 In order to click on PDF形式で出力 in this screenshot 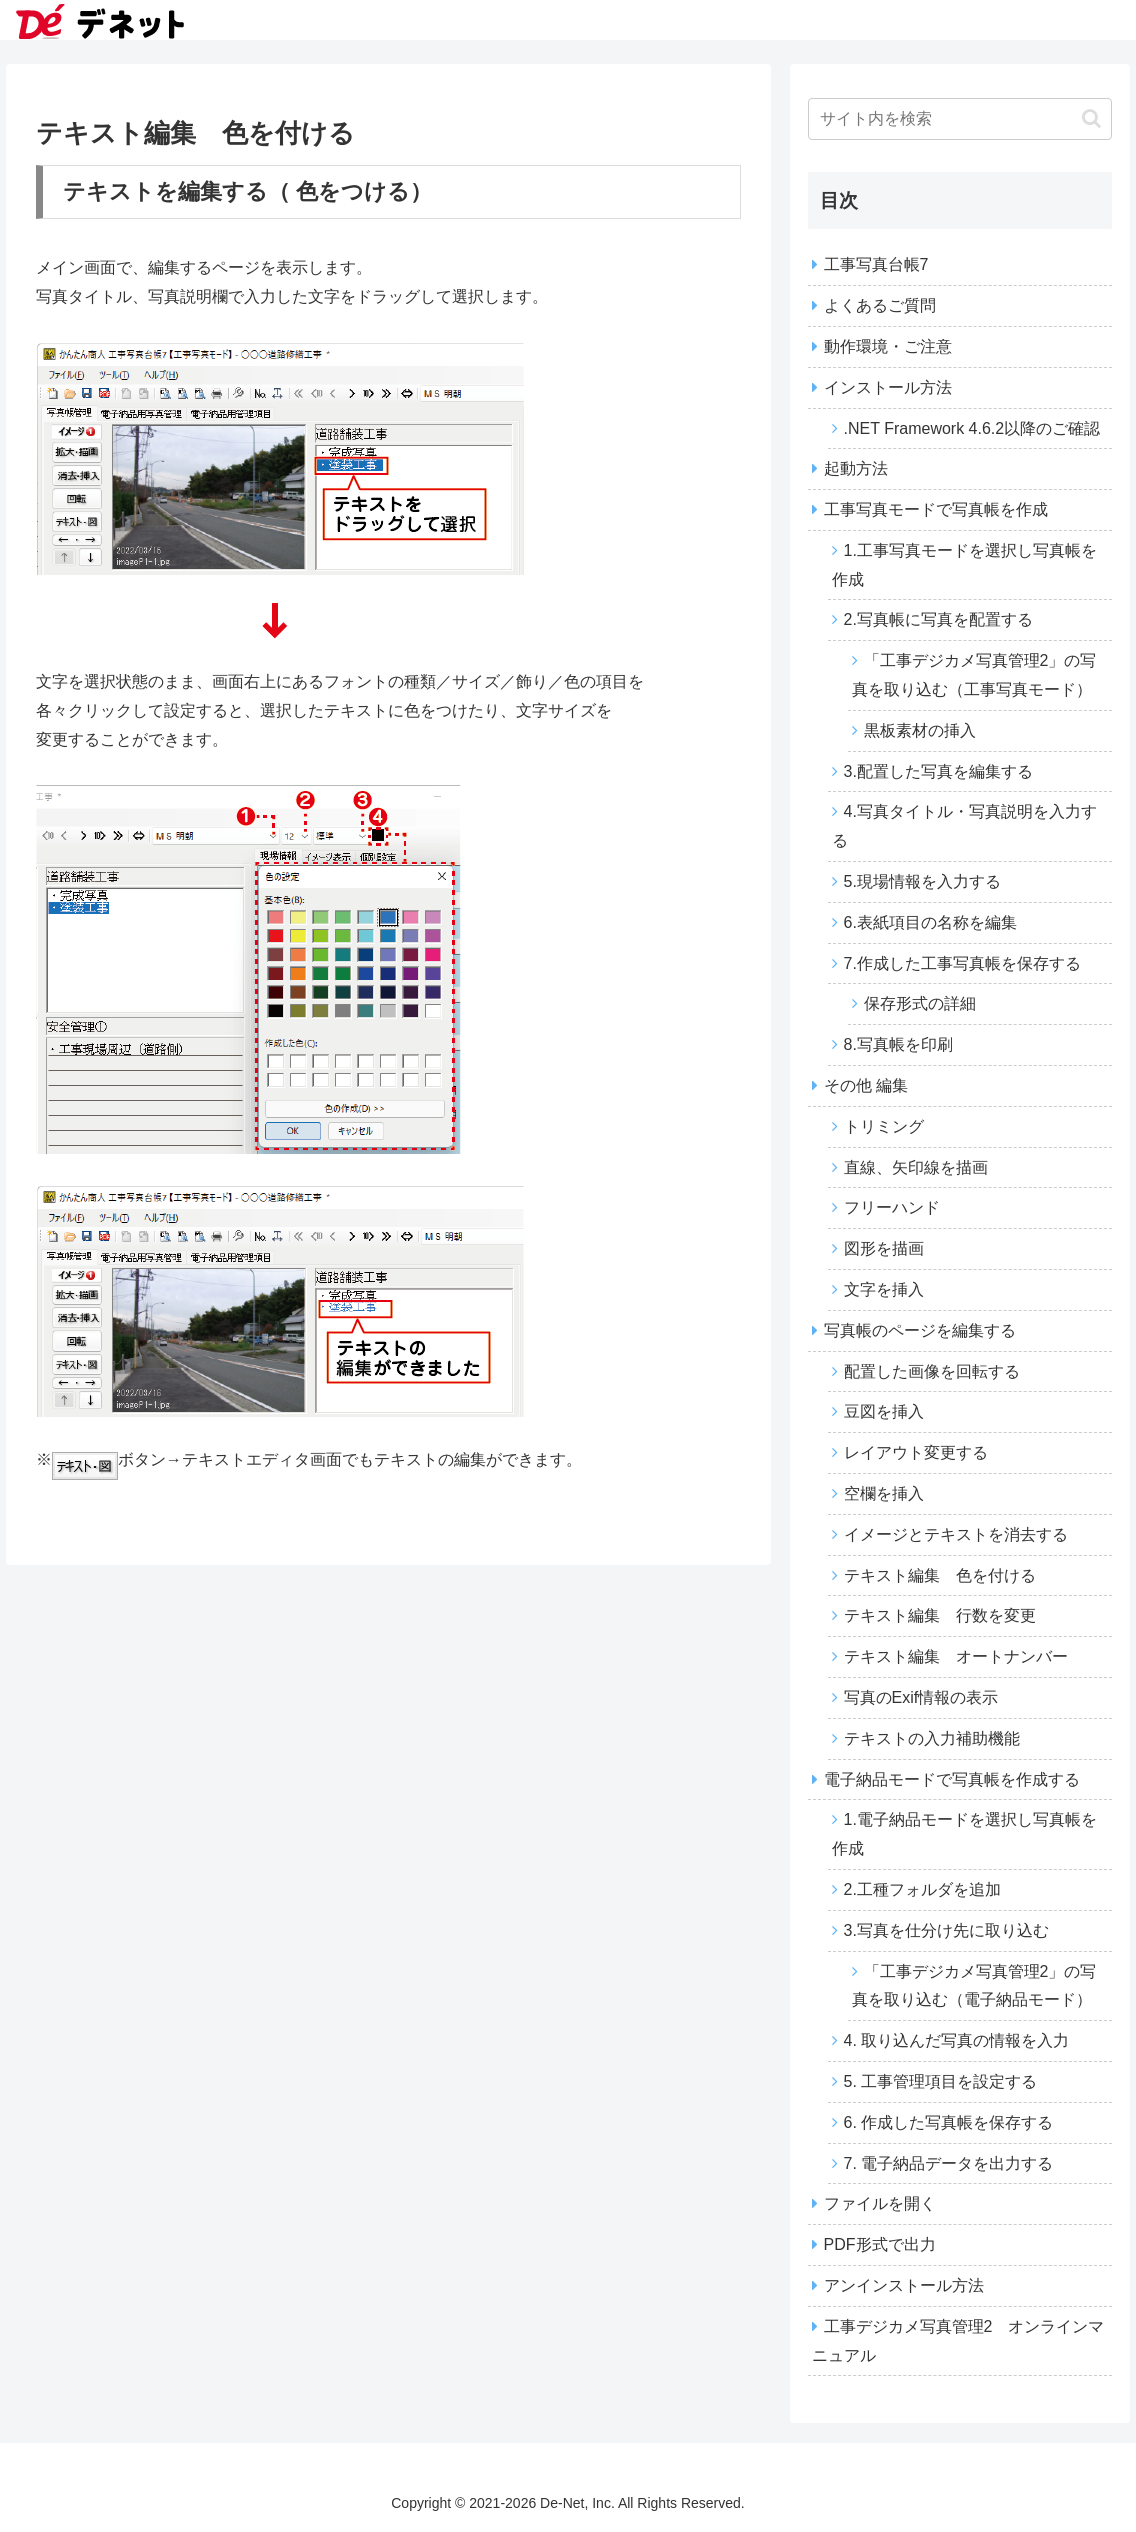, I will do `click(880, 2244)`.